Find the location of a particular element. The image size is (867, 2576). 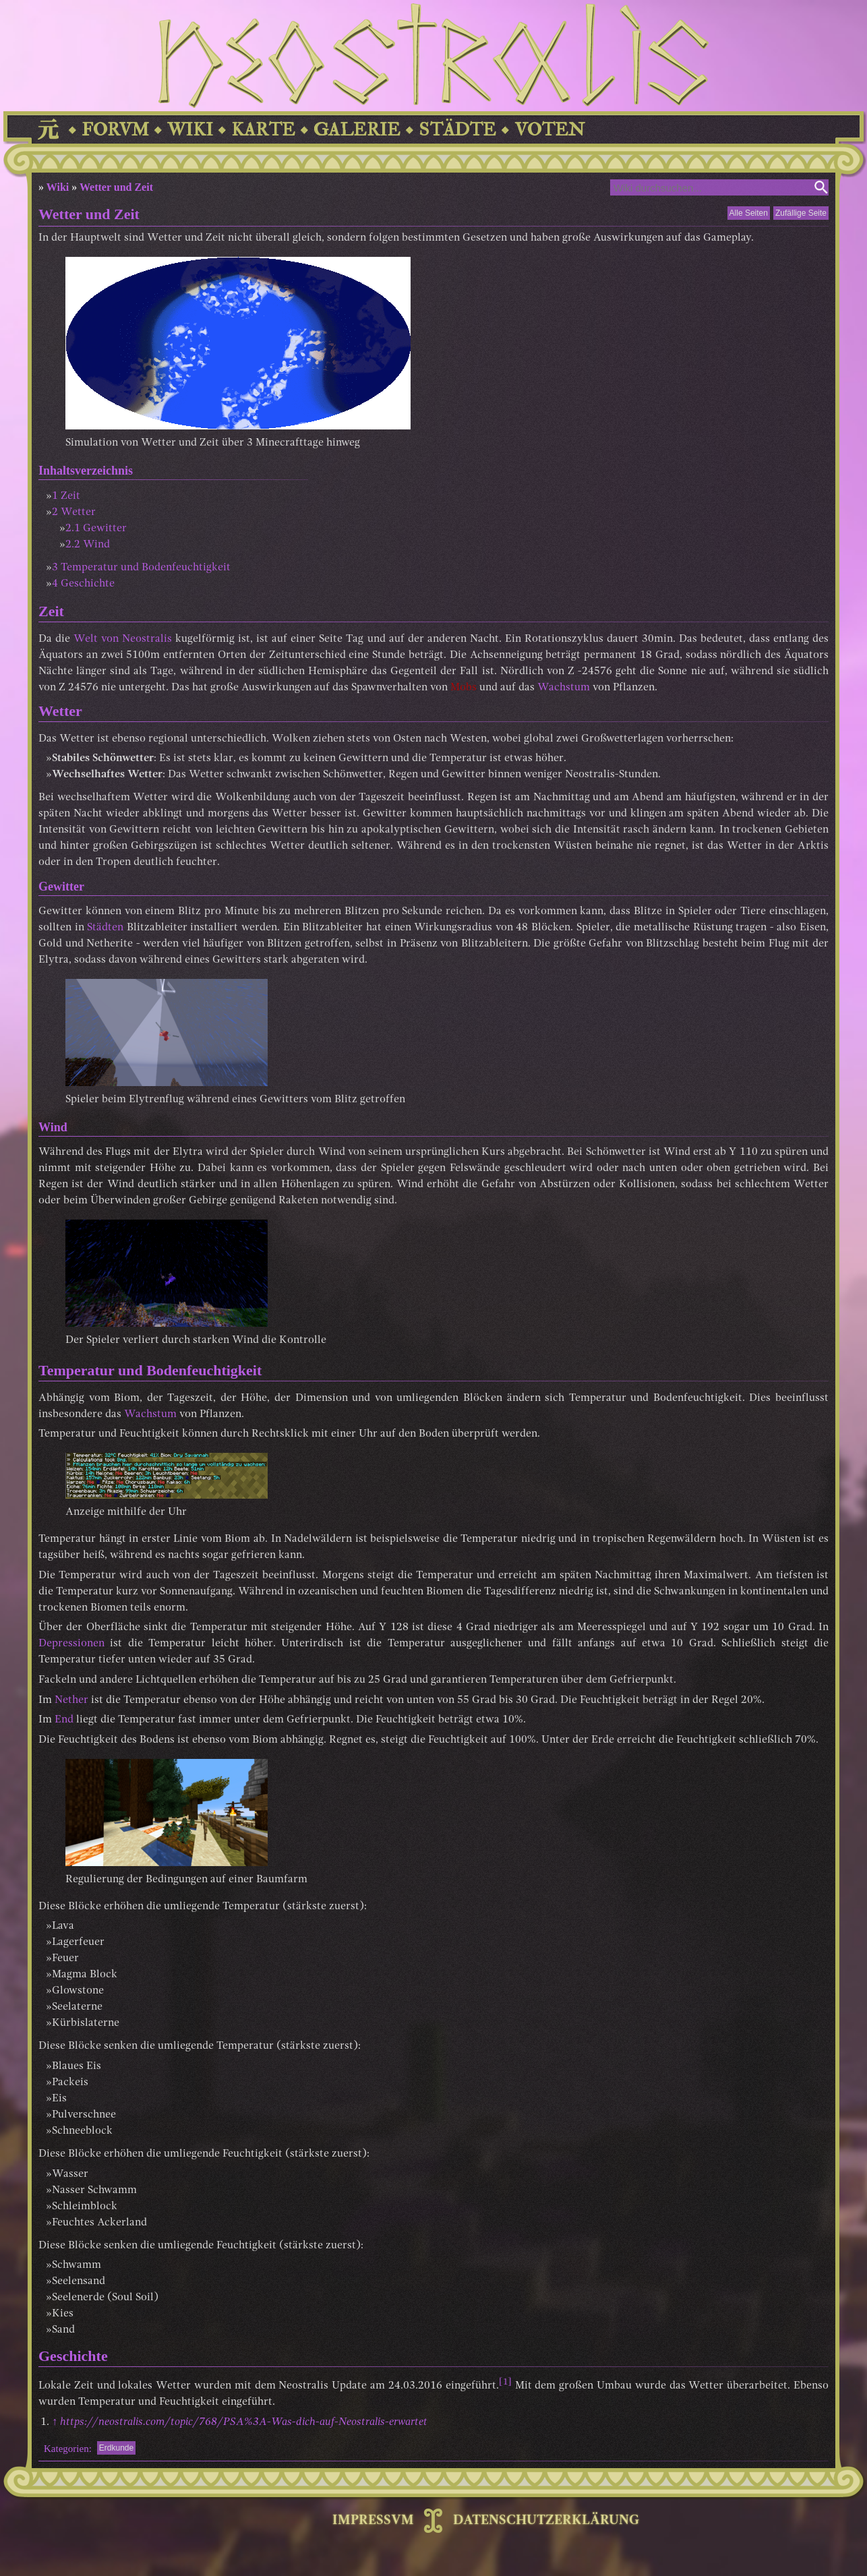

Alle Seiten is located at coordinates (748, 213).